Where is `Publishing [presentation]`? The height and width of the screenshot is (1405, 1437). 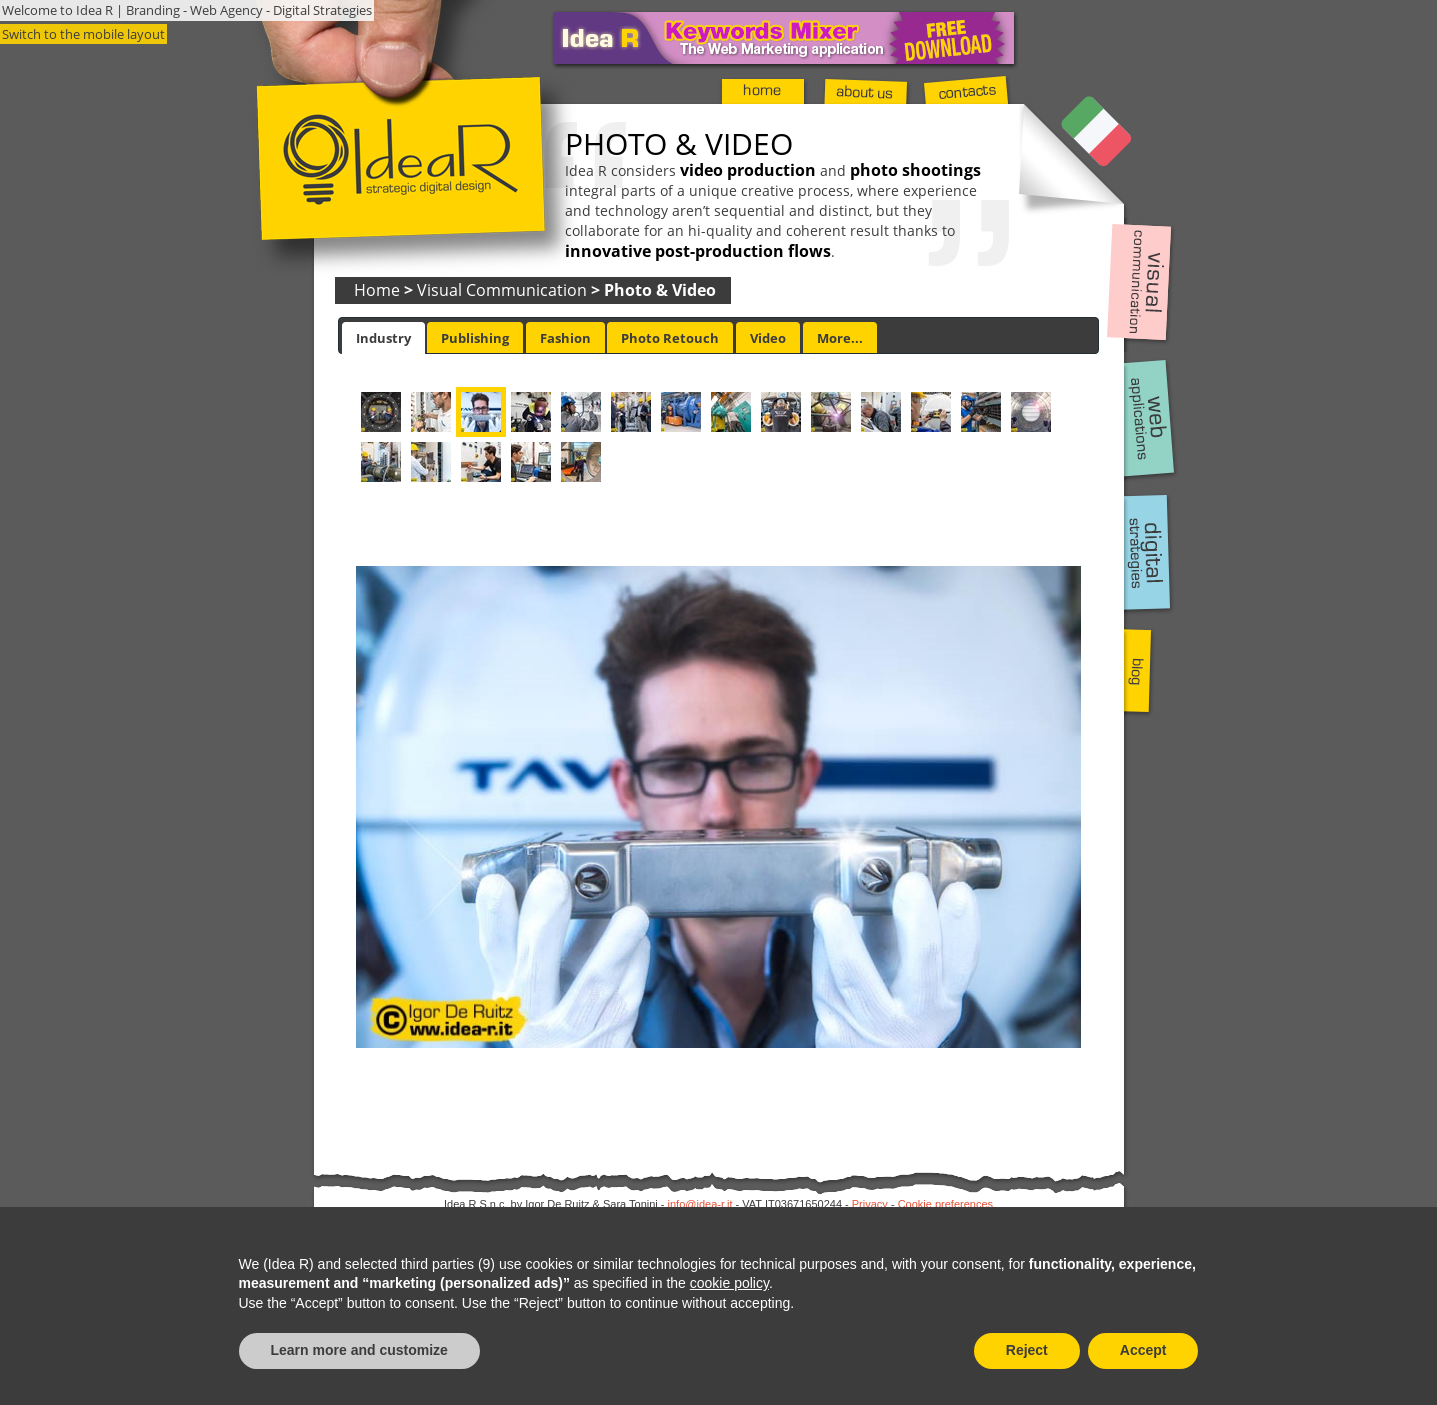
Publishing [presentation] is located at coordinates (475, 338).